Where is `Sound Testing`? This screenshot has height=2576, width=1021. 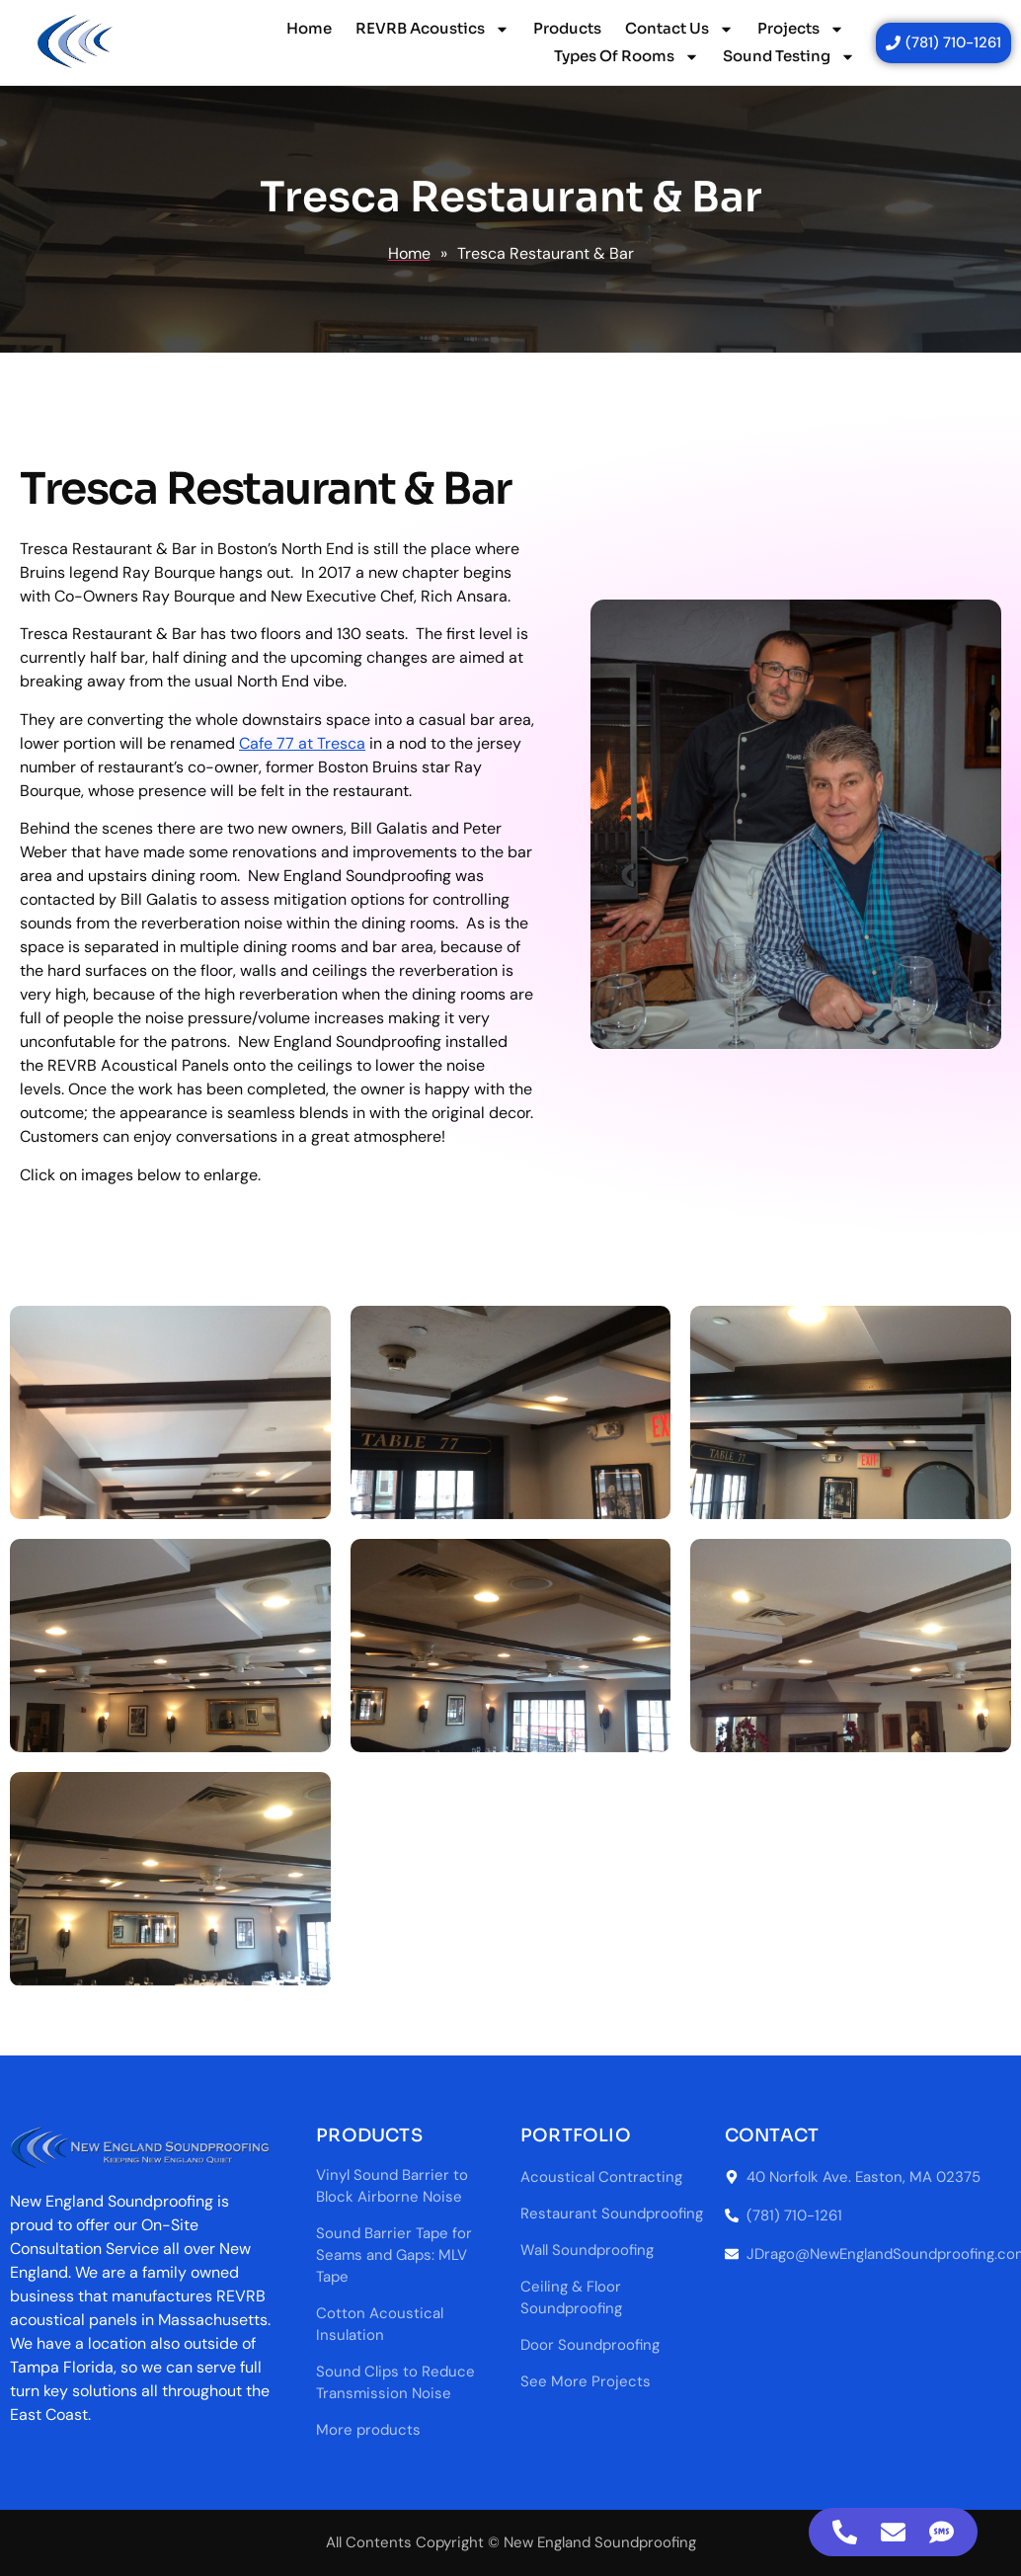
Sound Testing is located at coordinates (789, 56).